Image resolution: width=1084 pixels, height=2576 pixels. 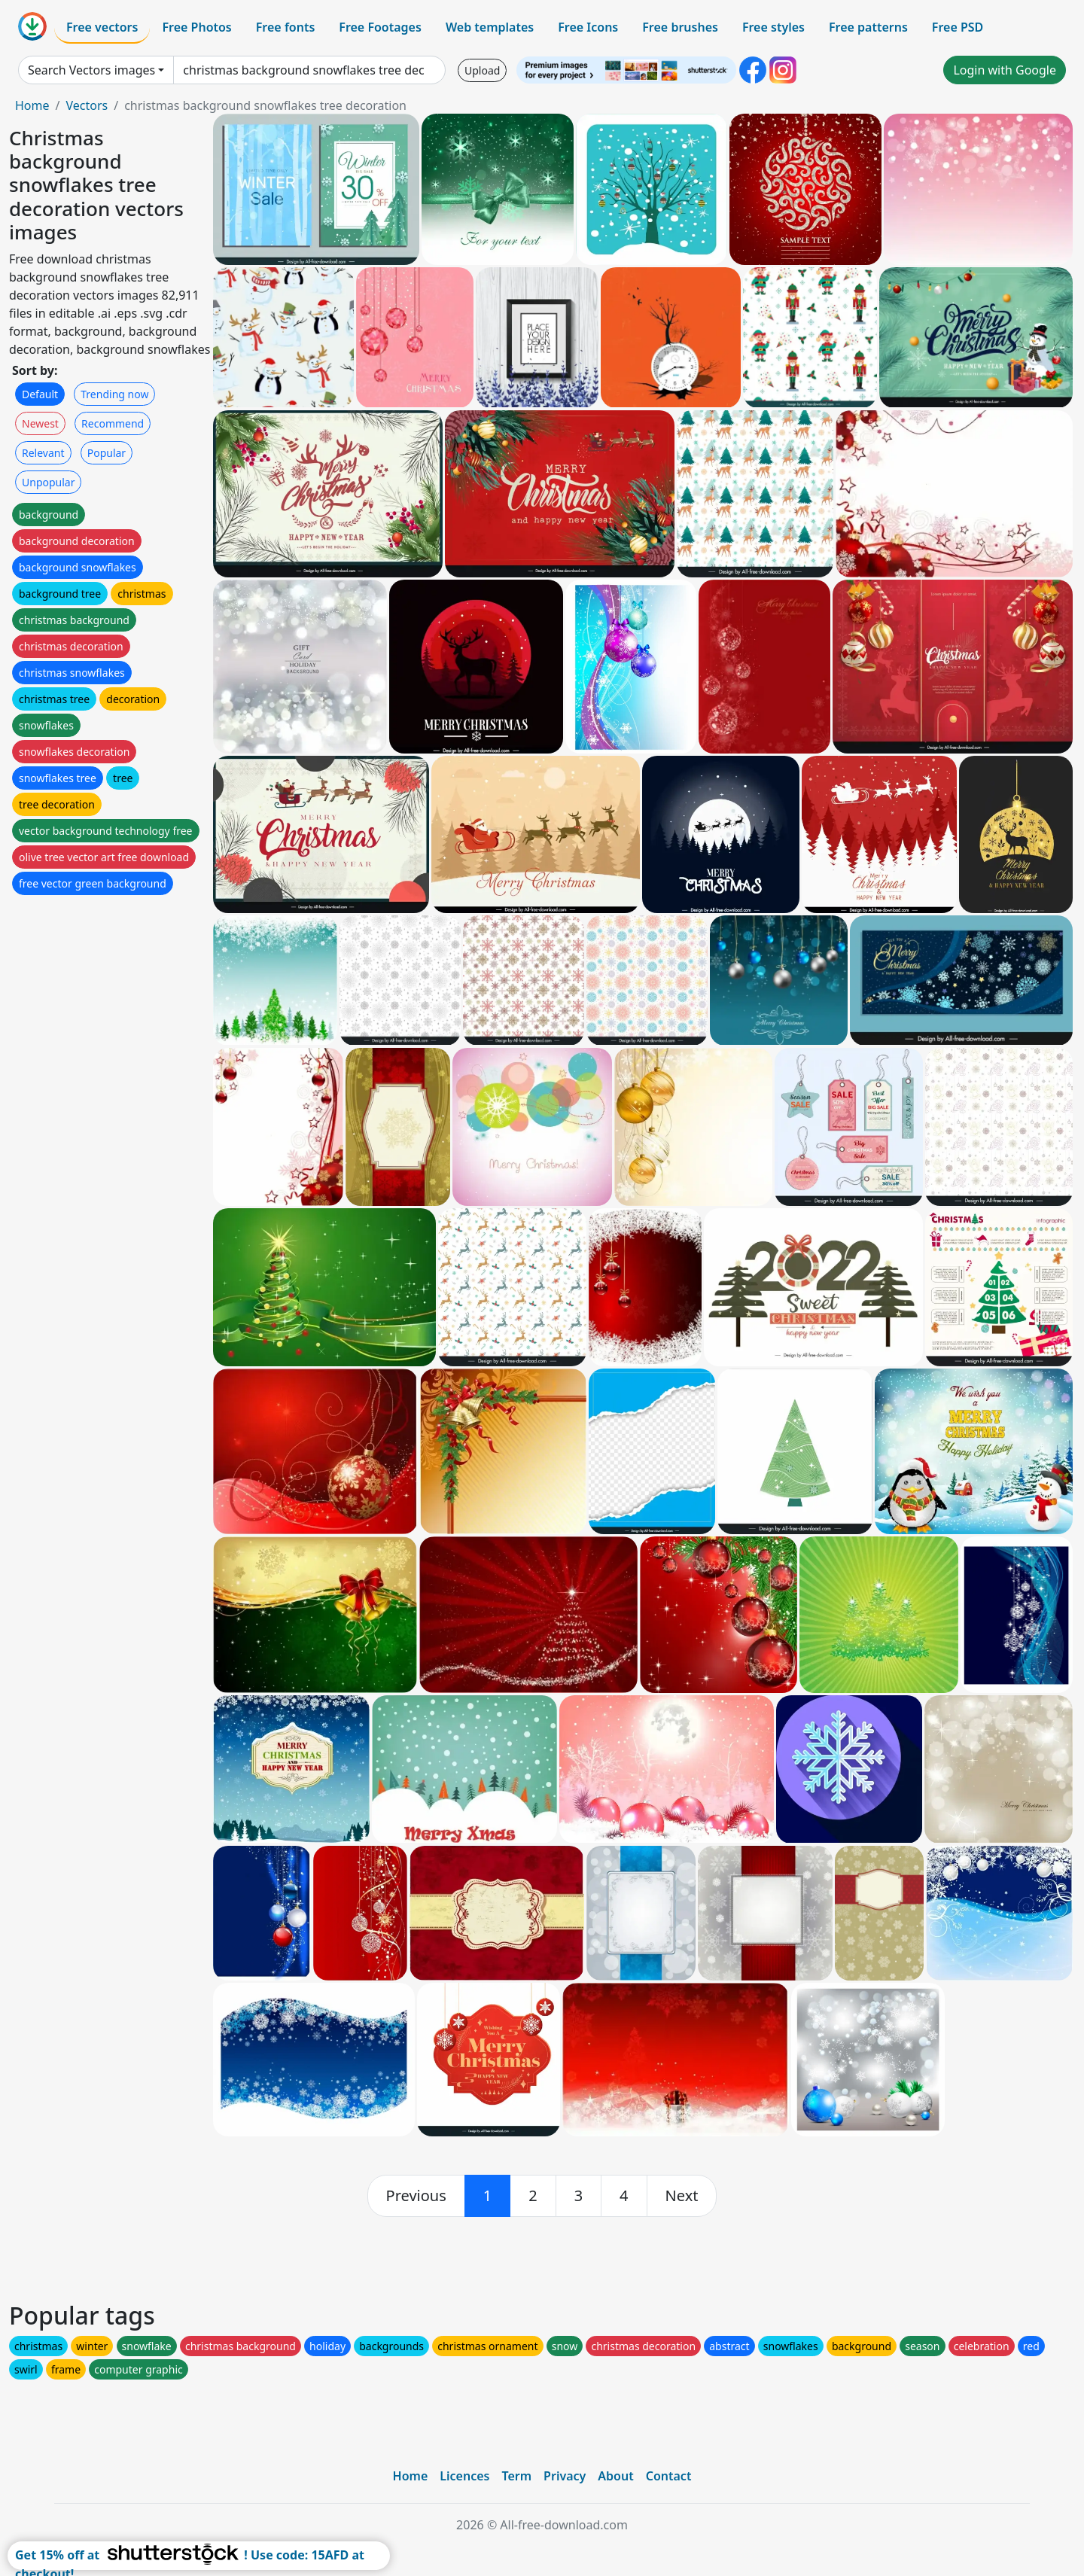 I want to click on Free brushes, so click(x=680, y=27).